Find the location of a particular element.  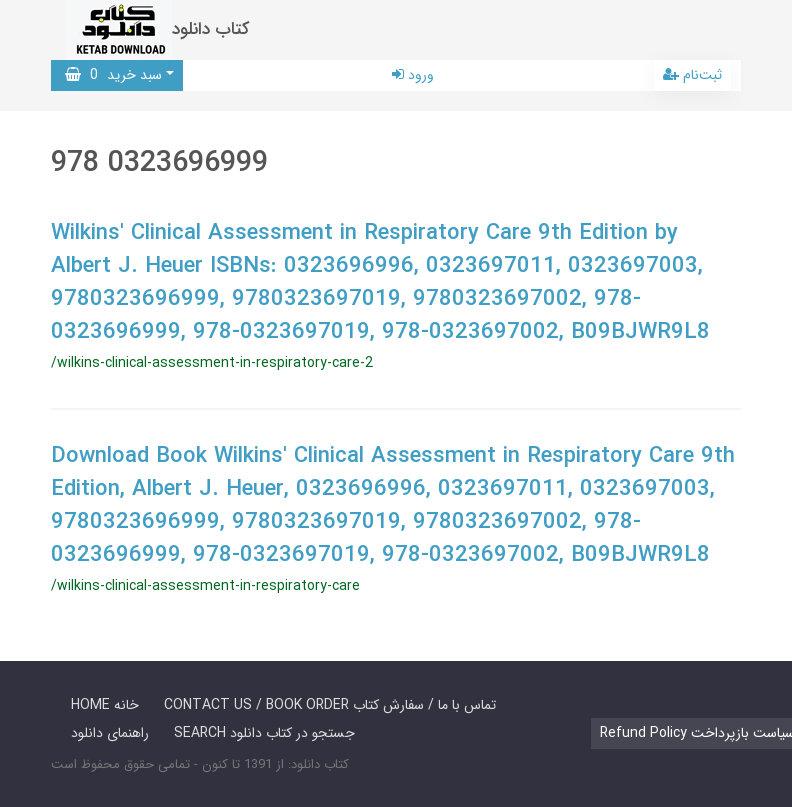

کتاب دانلود is located at coordinates (211, 29).